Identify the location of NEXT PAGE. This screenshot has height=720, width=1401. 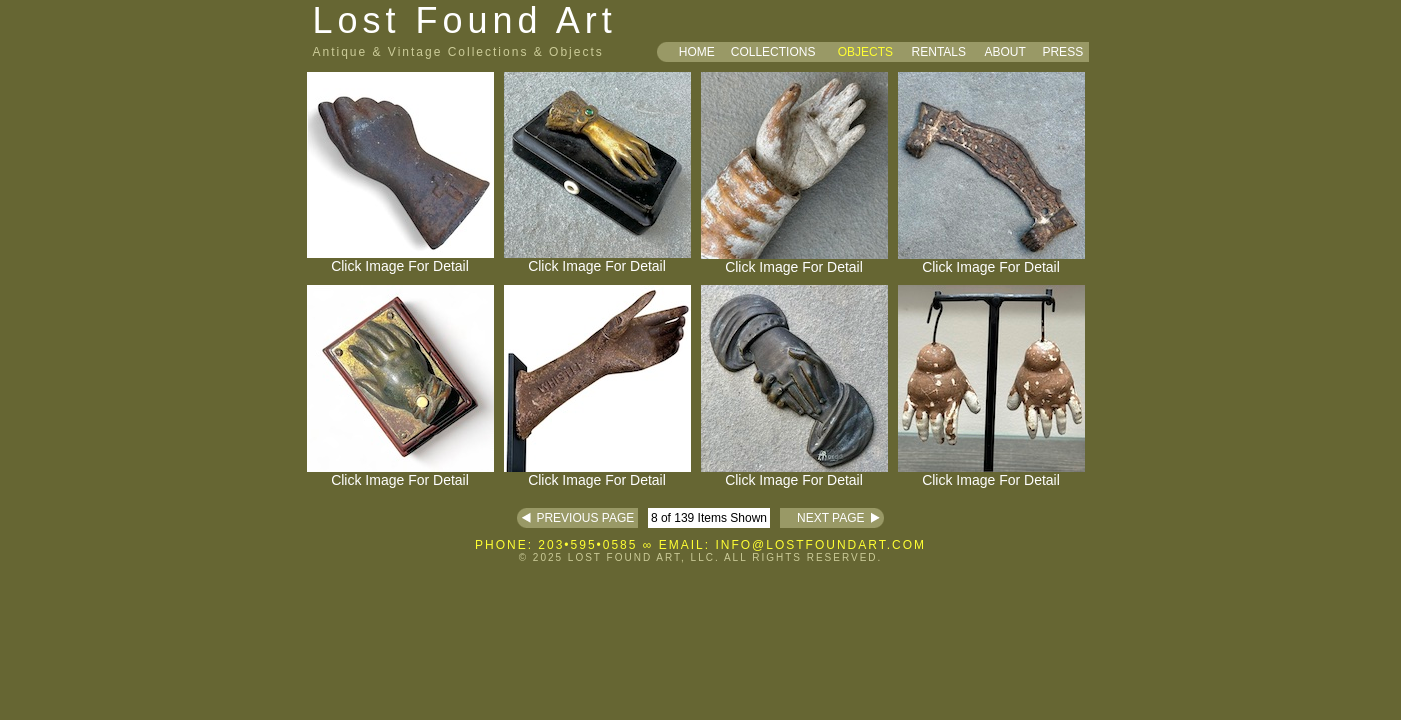
(822, 518).